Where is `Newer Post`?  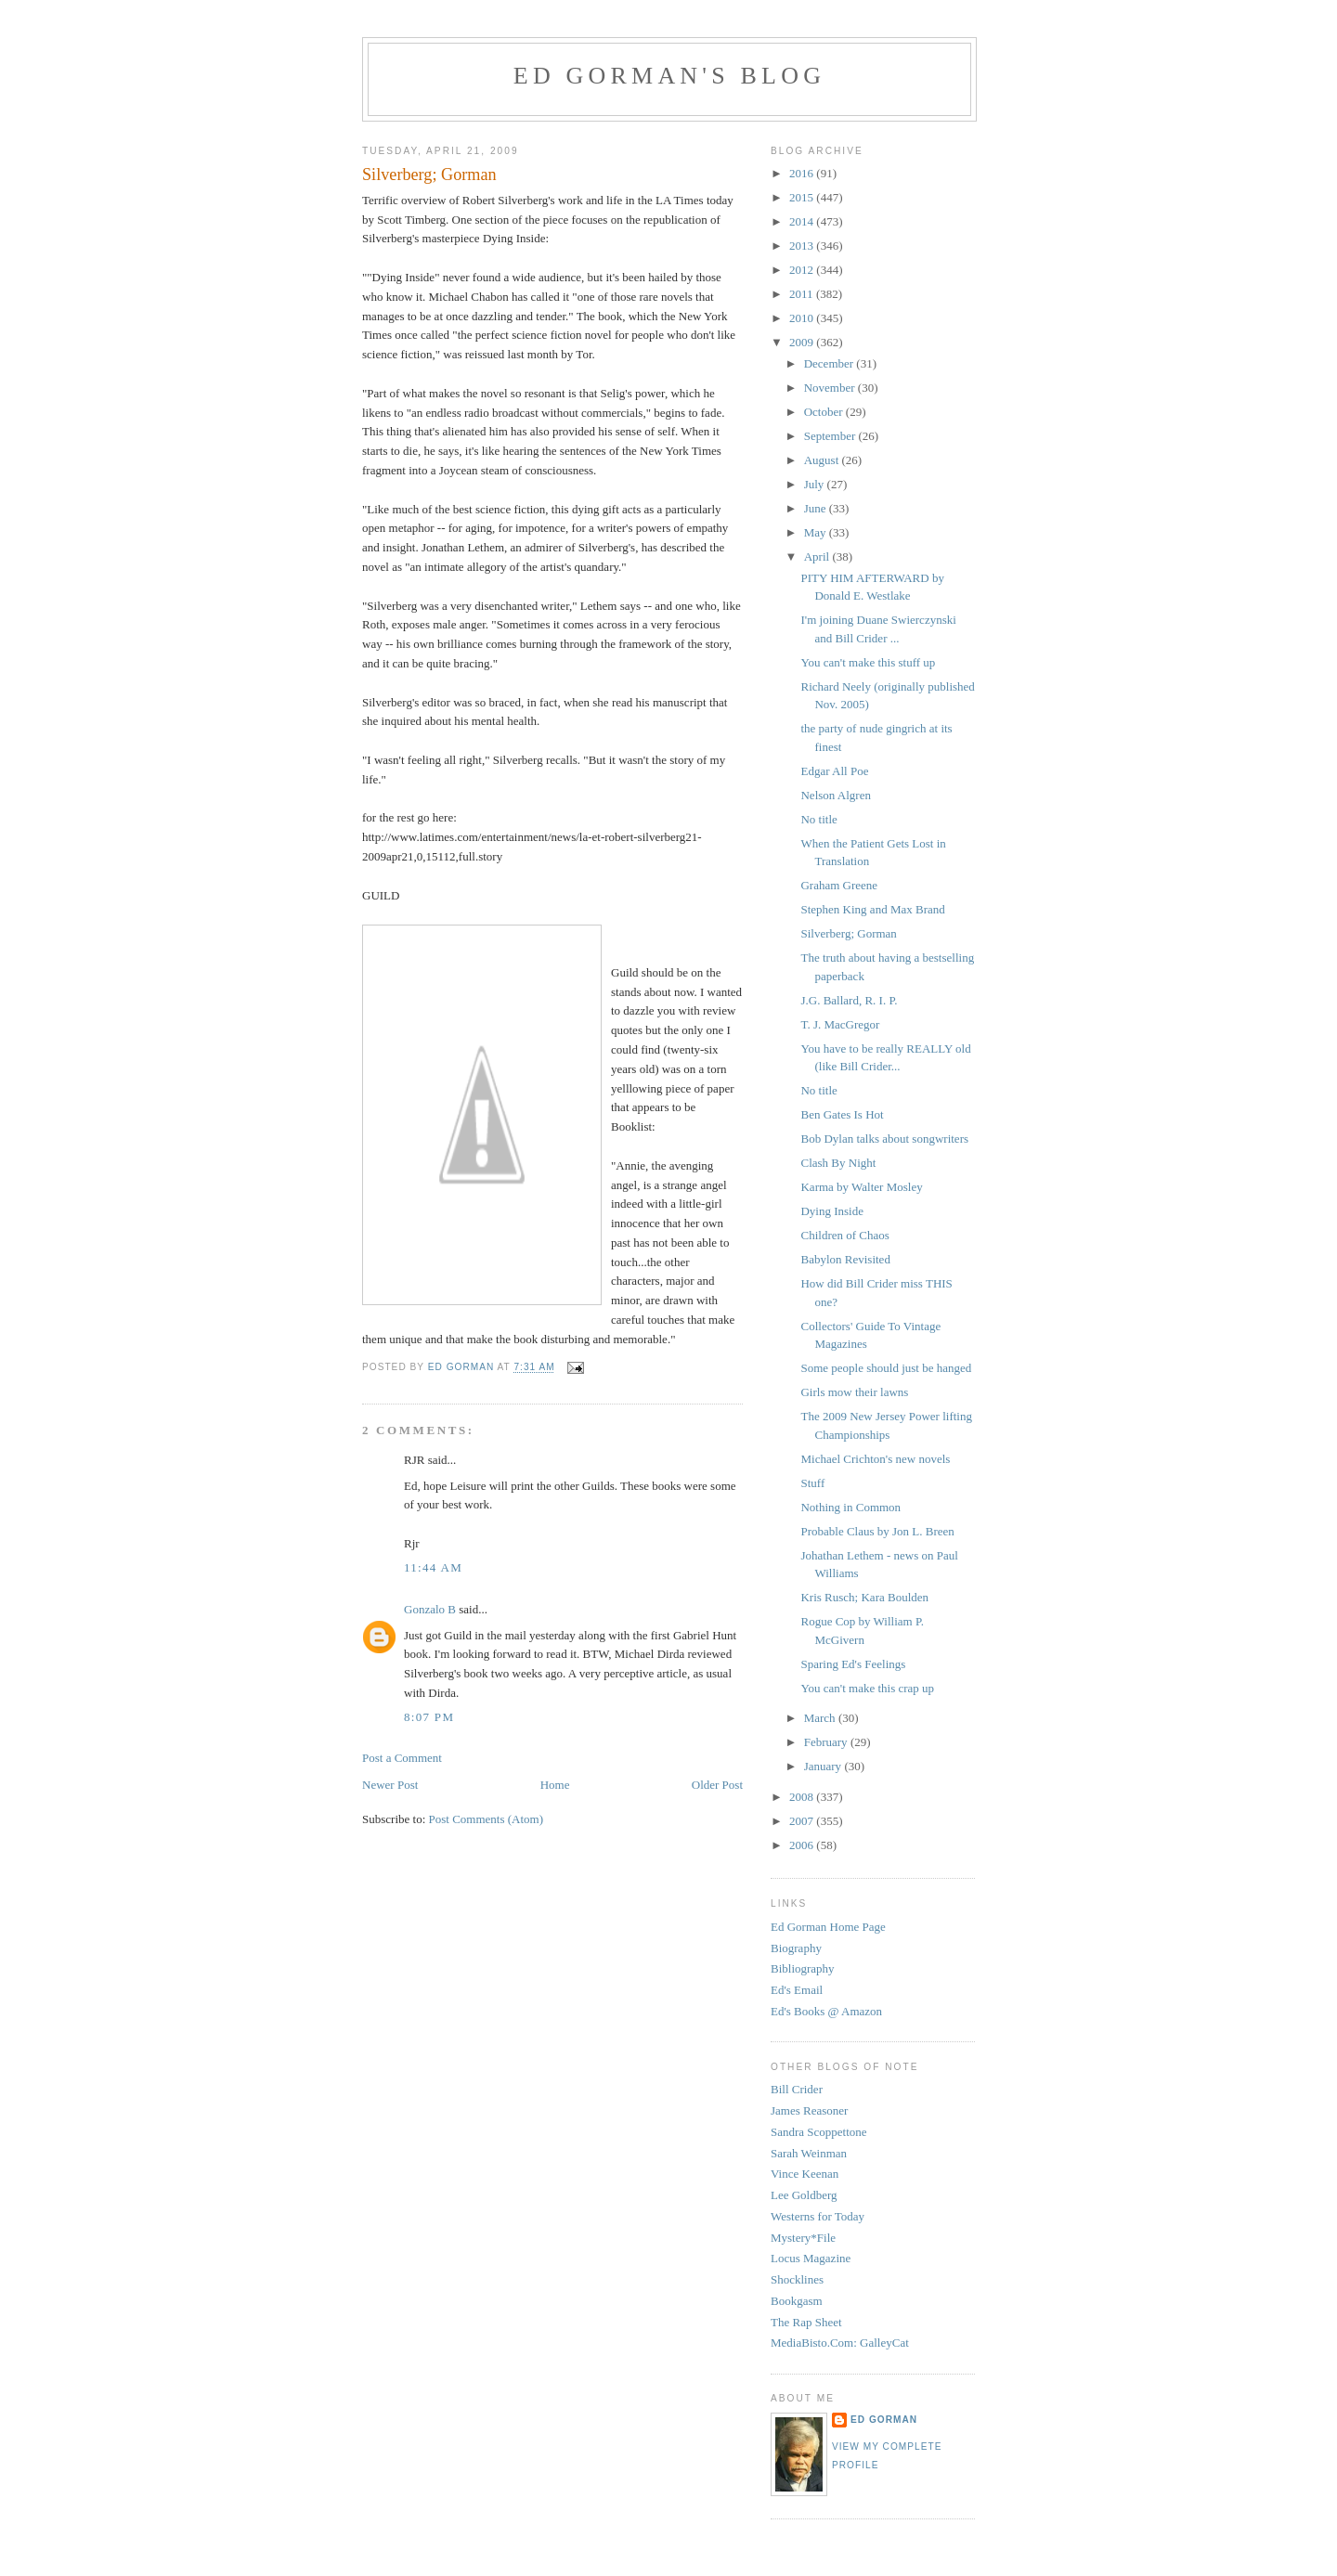 Newer Post is located at coordinates (390, 1785).